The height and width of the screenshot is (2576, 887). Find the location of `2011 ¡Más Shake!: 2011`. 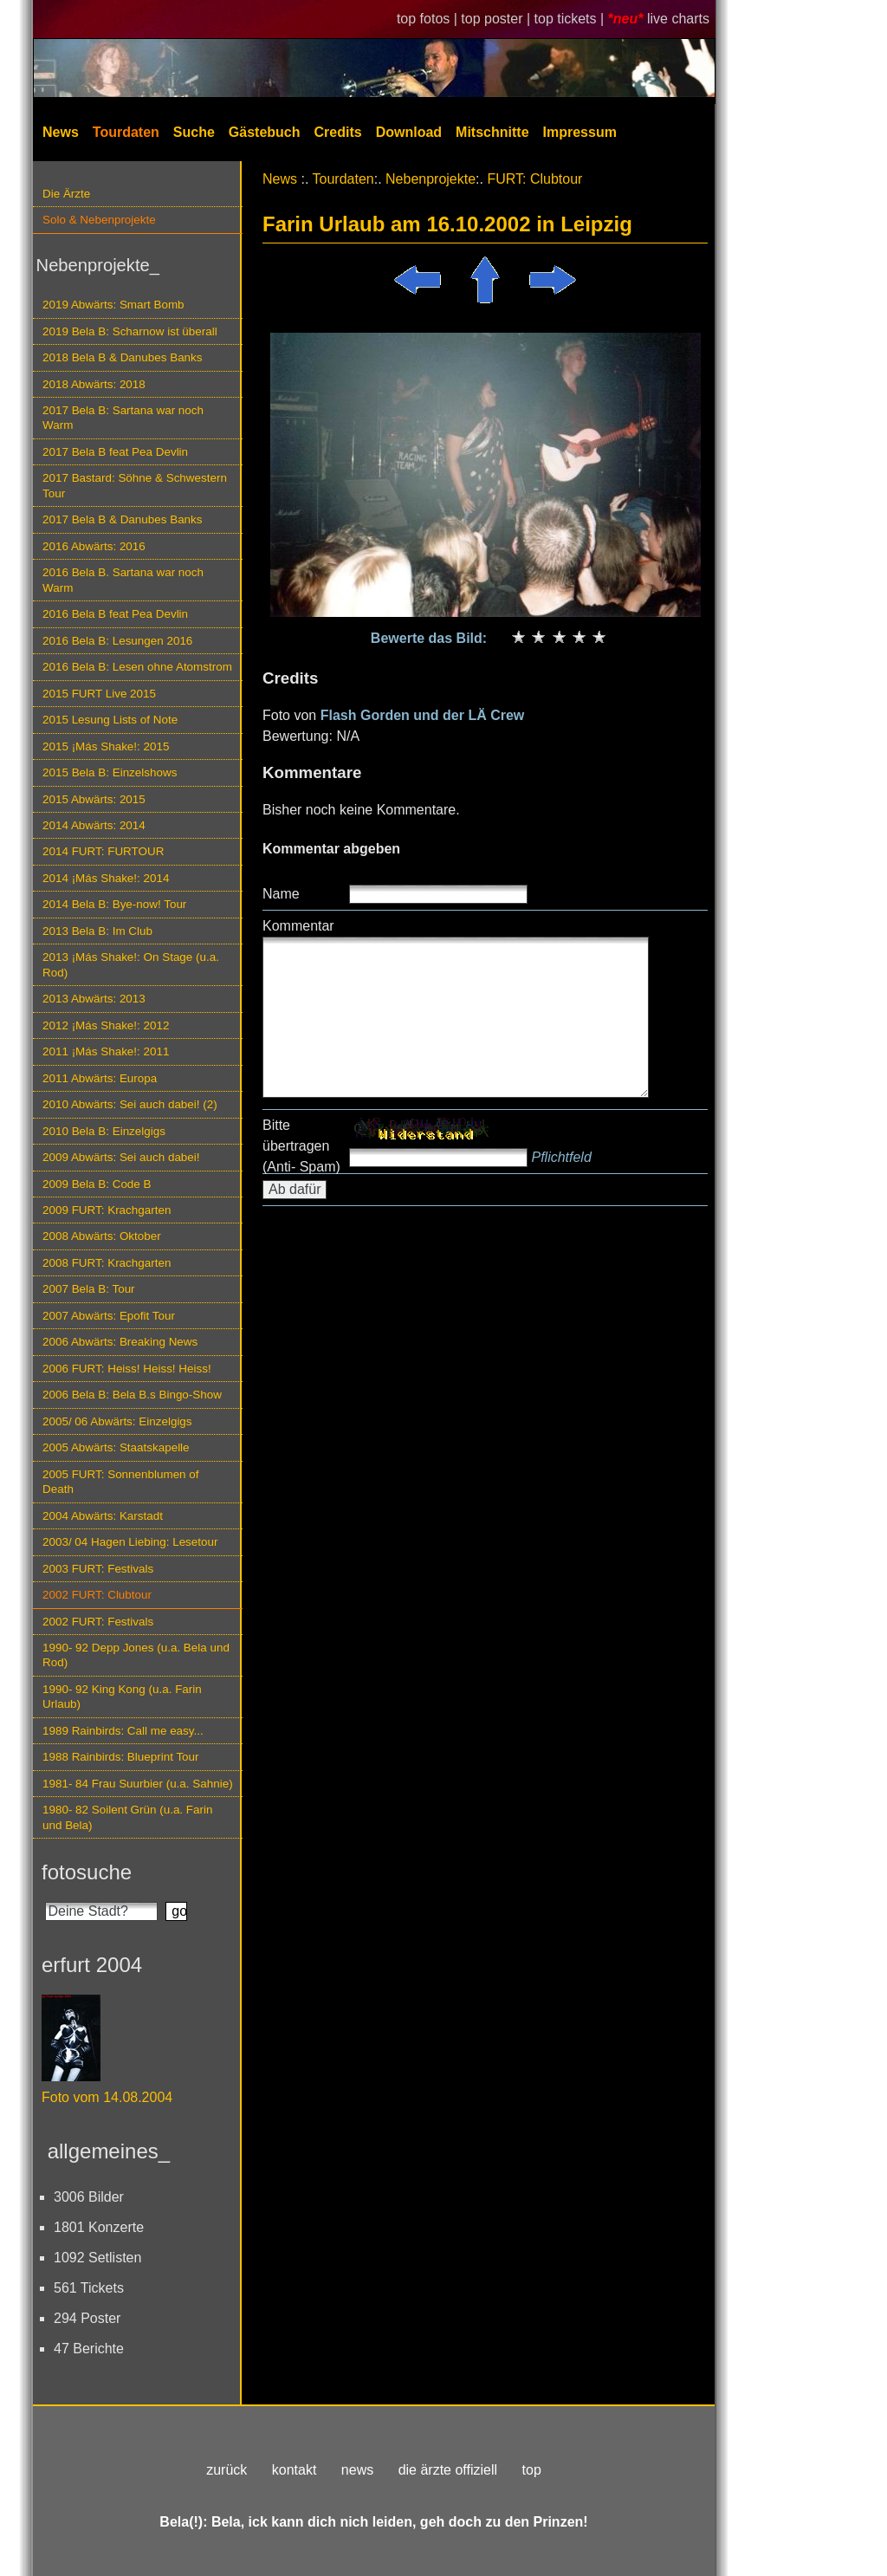

2011 ¡Más Shake!: 2011 is located at coordinates (105, 1051).